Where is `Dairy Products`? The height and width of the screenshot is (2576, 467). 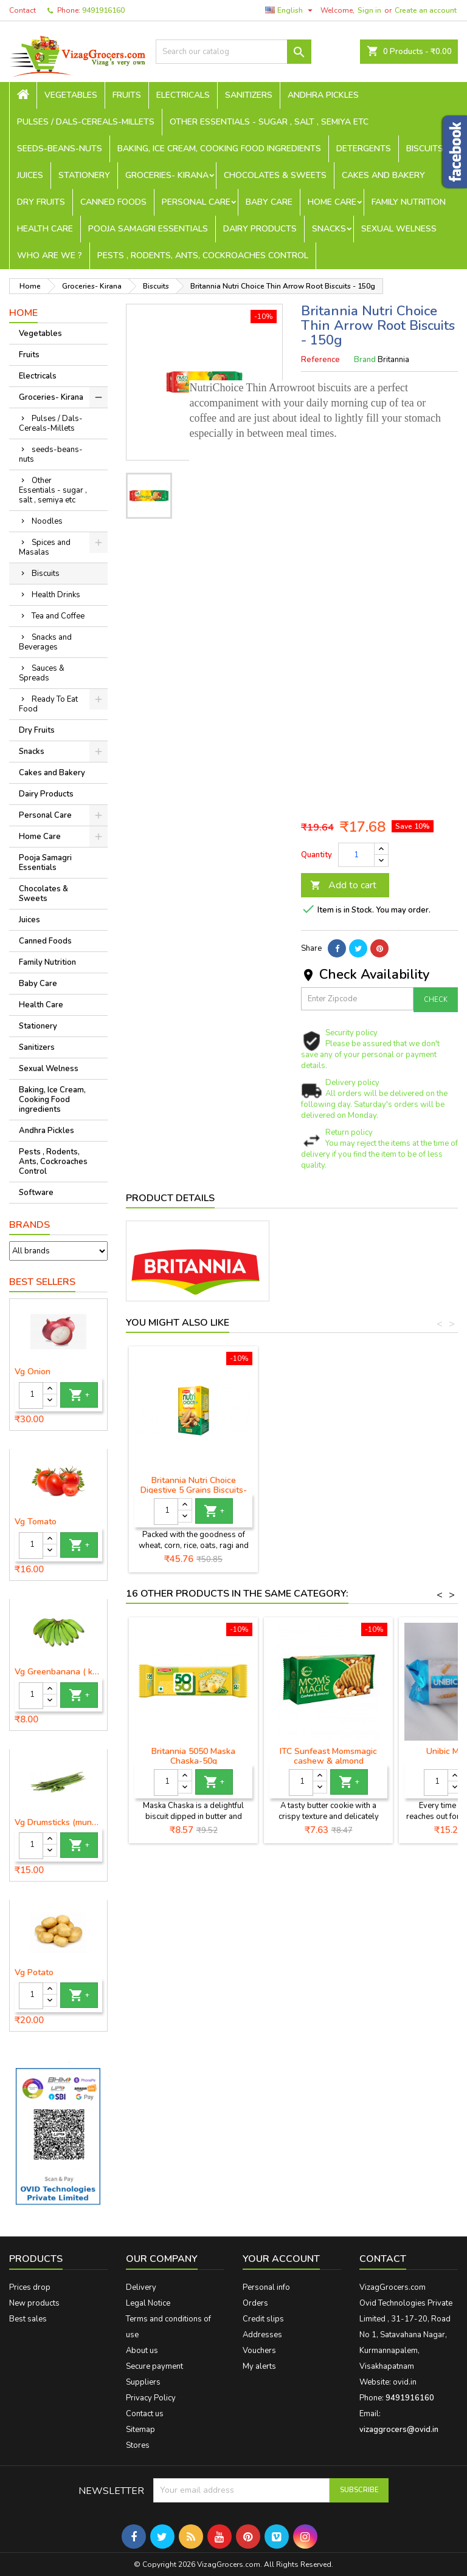
Dairy Products is located at coordinates (260, 229).